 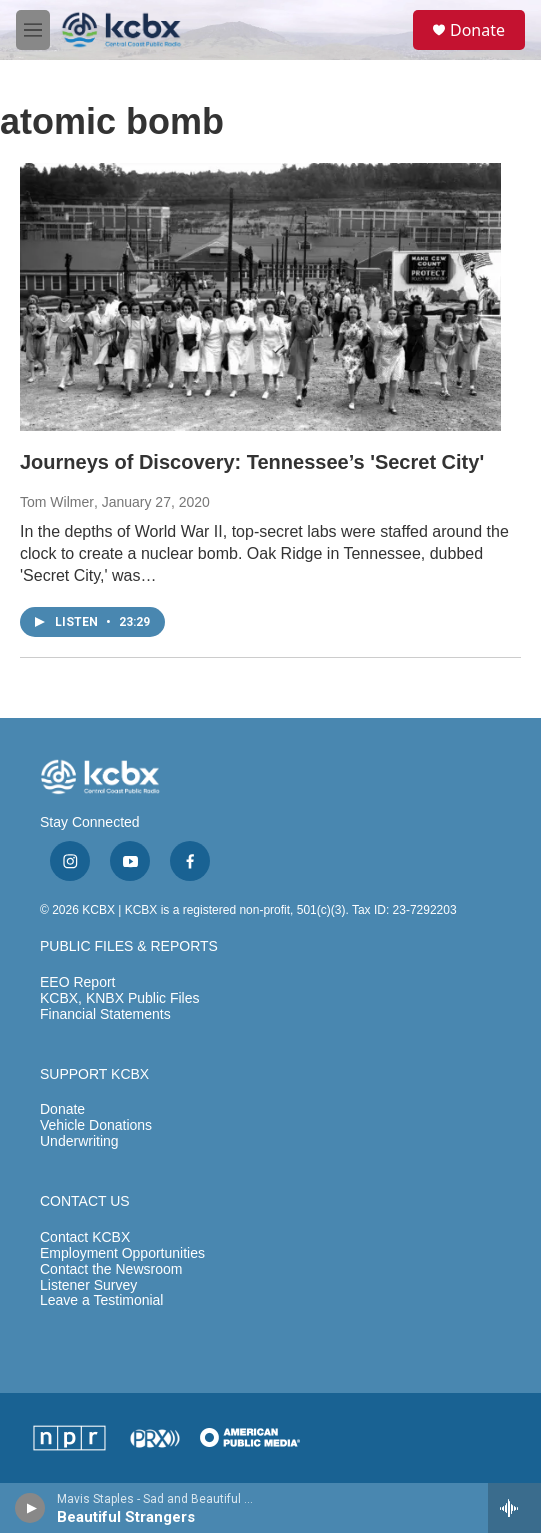 What do you see at coordinates (85, 1201) in the screenshot?
I see `CONTACT US` at bounding box center [85, 1201].